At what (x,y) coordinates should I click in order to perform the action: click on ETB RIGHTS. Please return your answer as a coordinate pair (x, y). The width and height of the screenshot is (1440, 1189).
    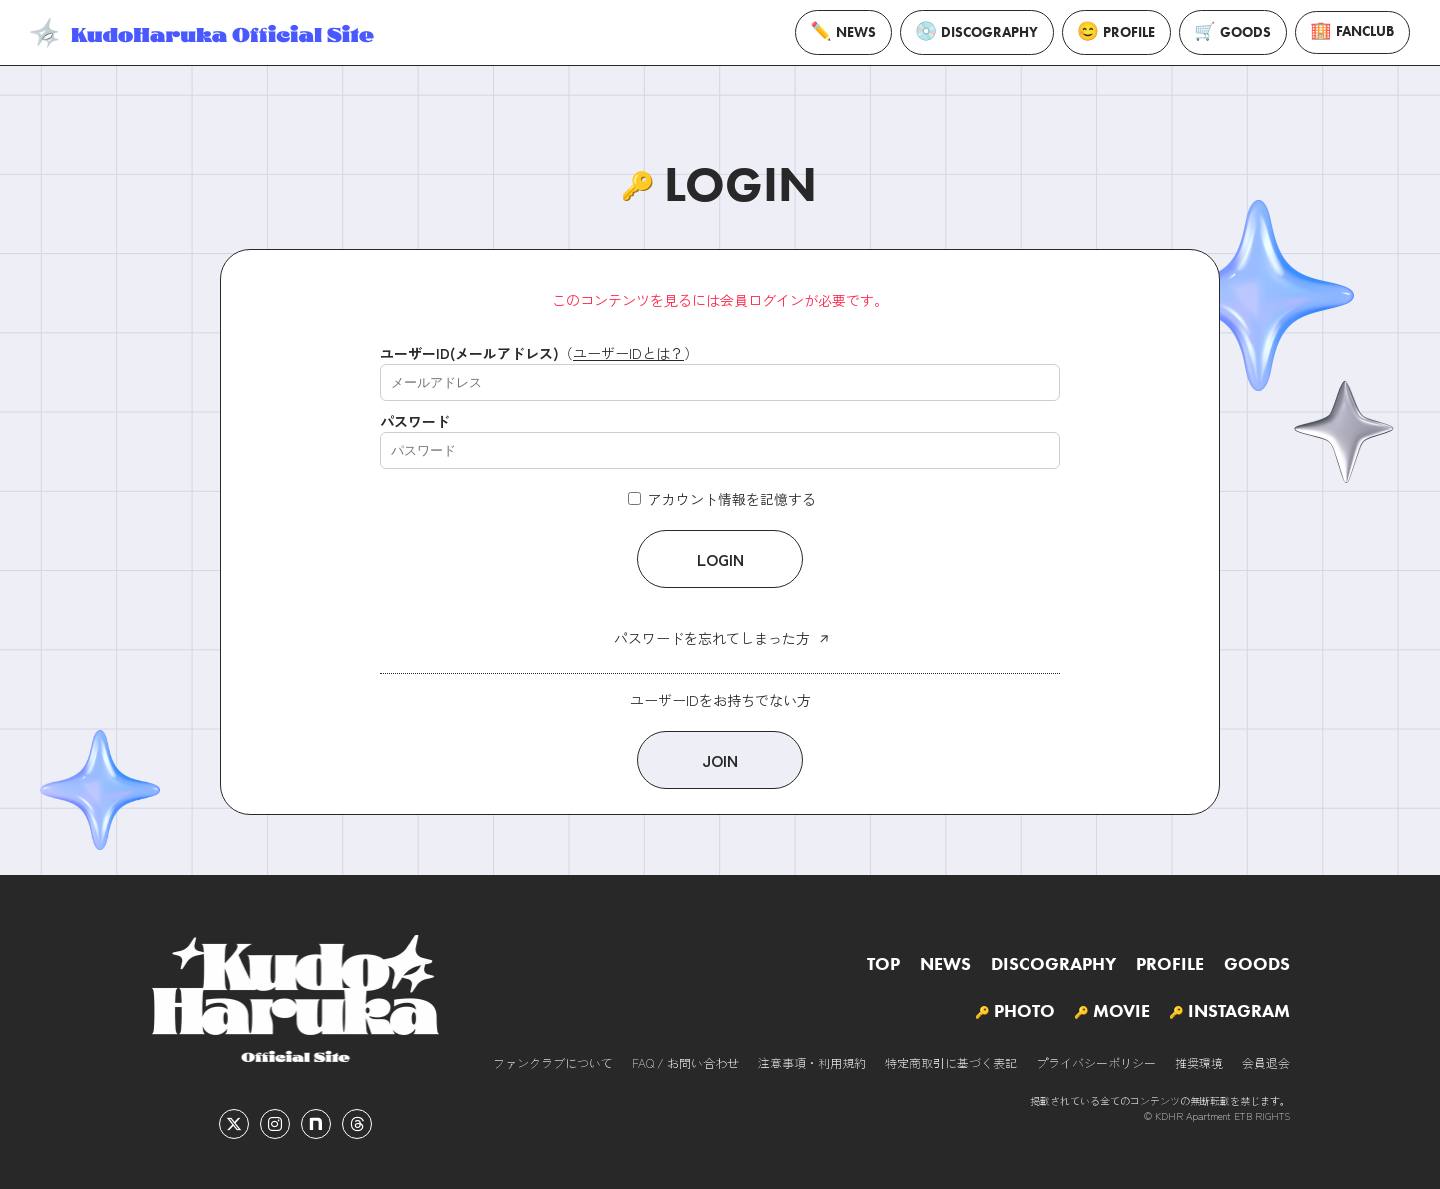
    Looking at the image, I should click on (1262, 1115).